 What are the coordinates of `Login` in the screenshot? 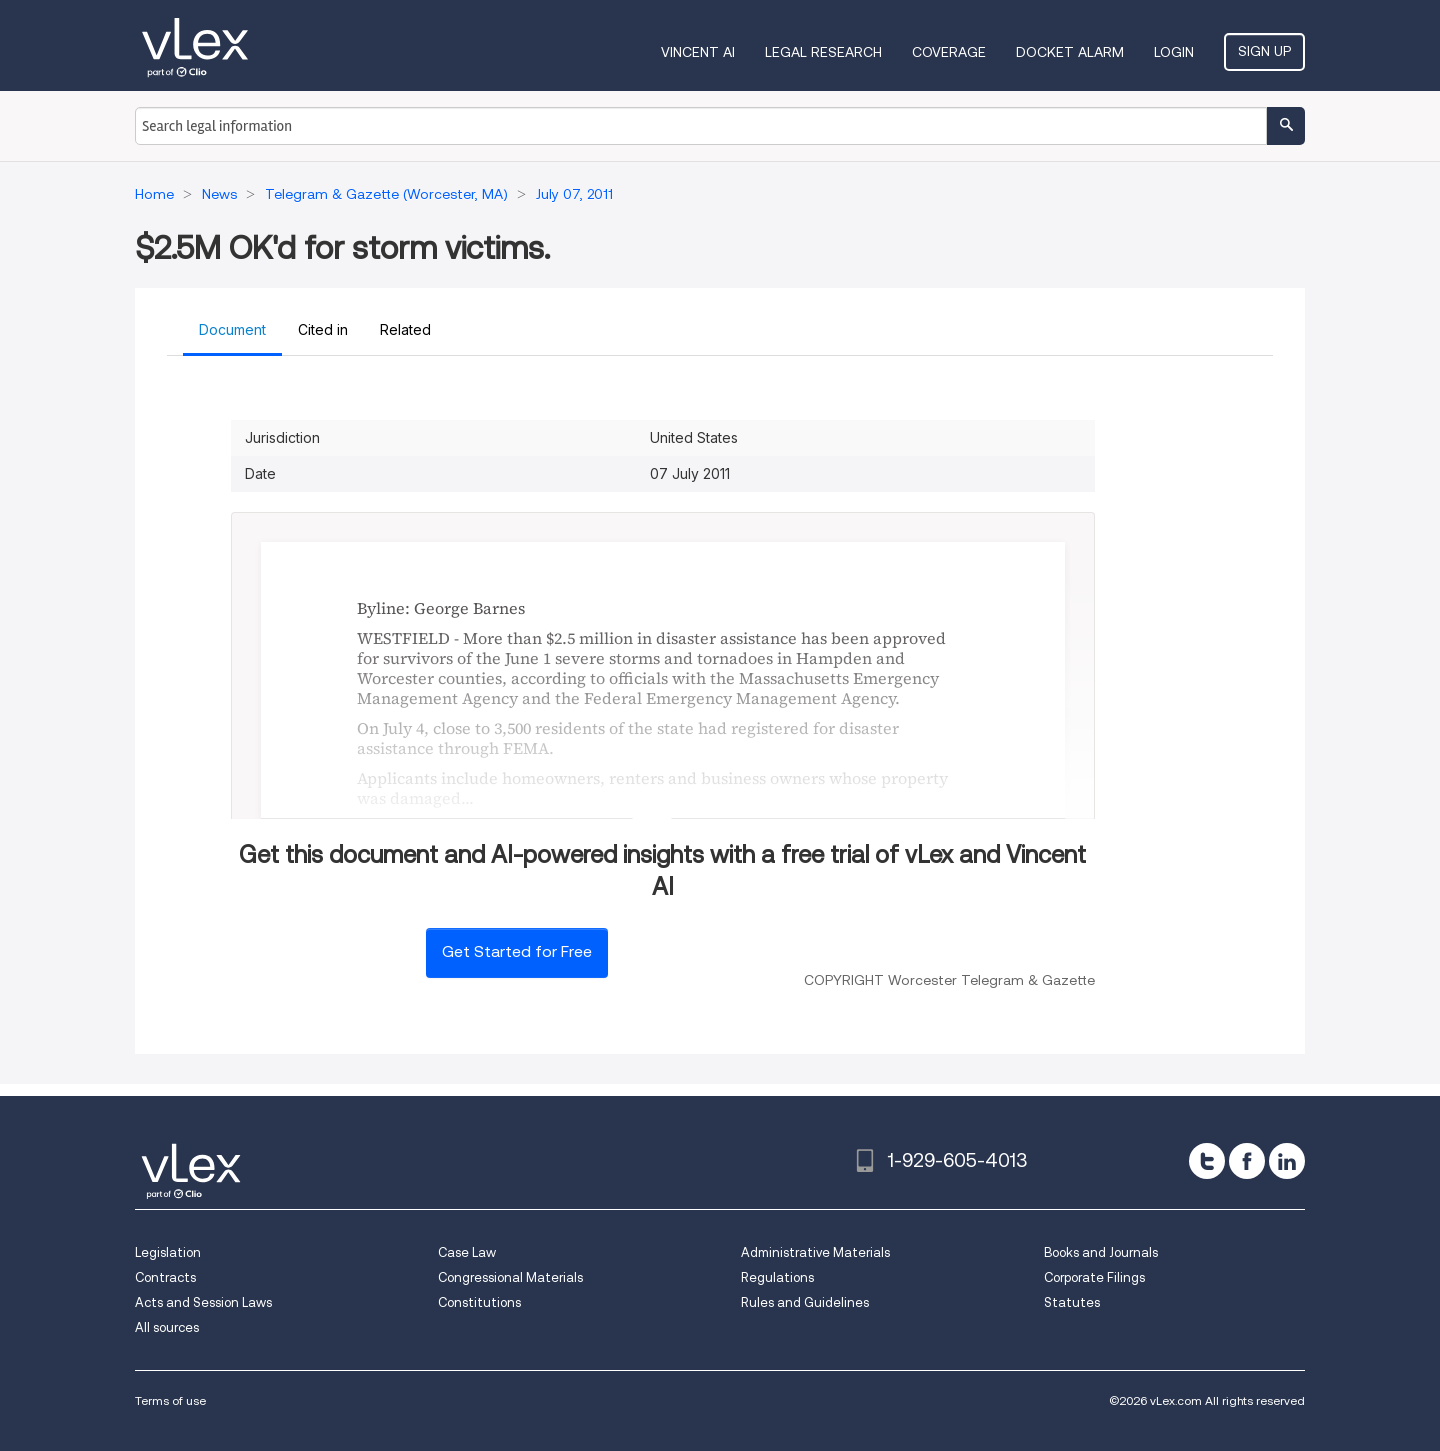 It's located at (1174, 52).